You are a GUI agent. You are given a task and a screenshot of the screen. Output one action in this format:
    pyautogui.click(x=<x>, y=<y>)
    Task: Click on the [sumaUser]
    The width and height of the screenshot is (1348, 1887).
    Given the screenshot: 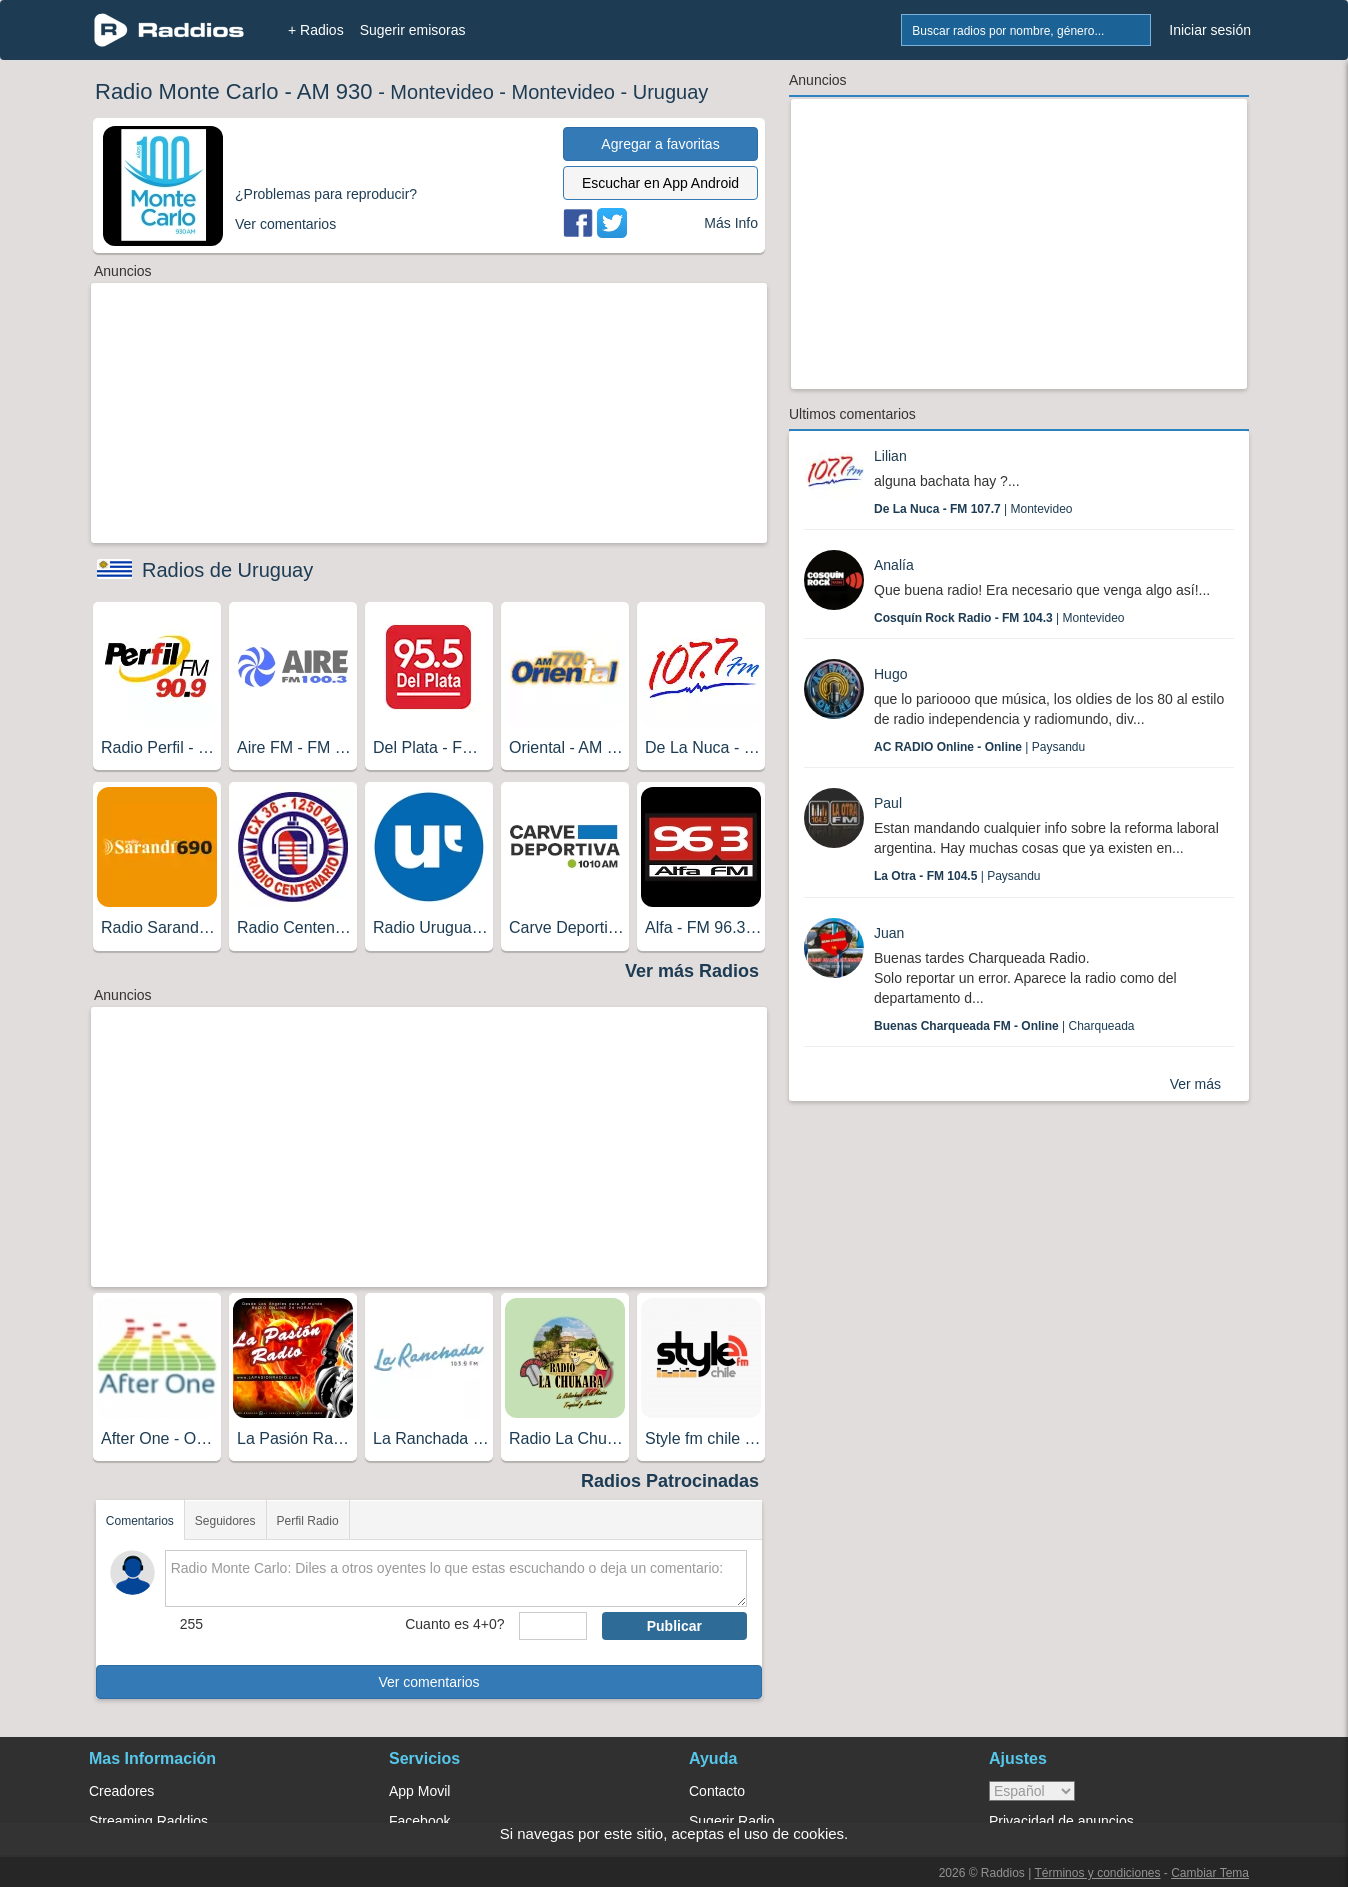 What is the action you would take?
    pyautogui.click(x=552, y=1626)
    